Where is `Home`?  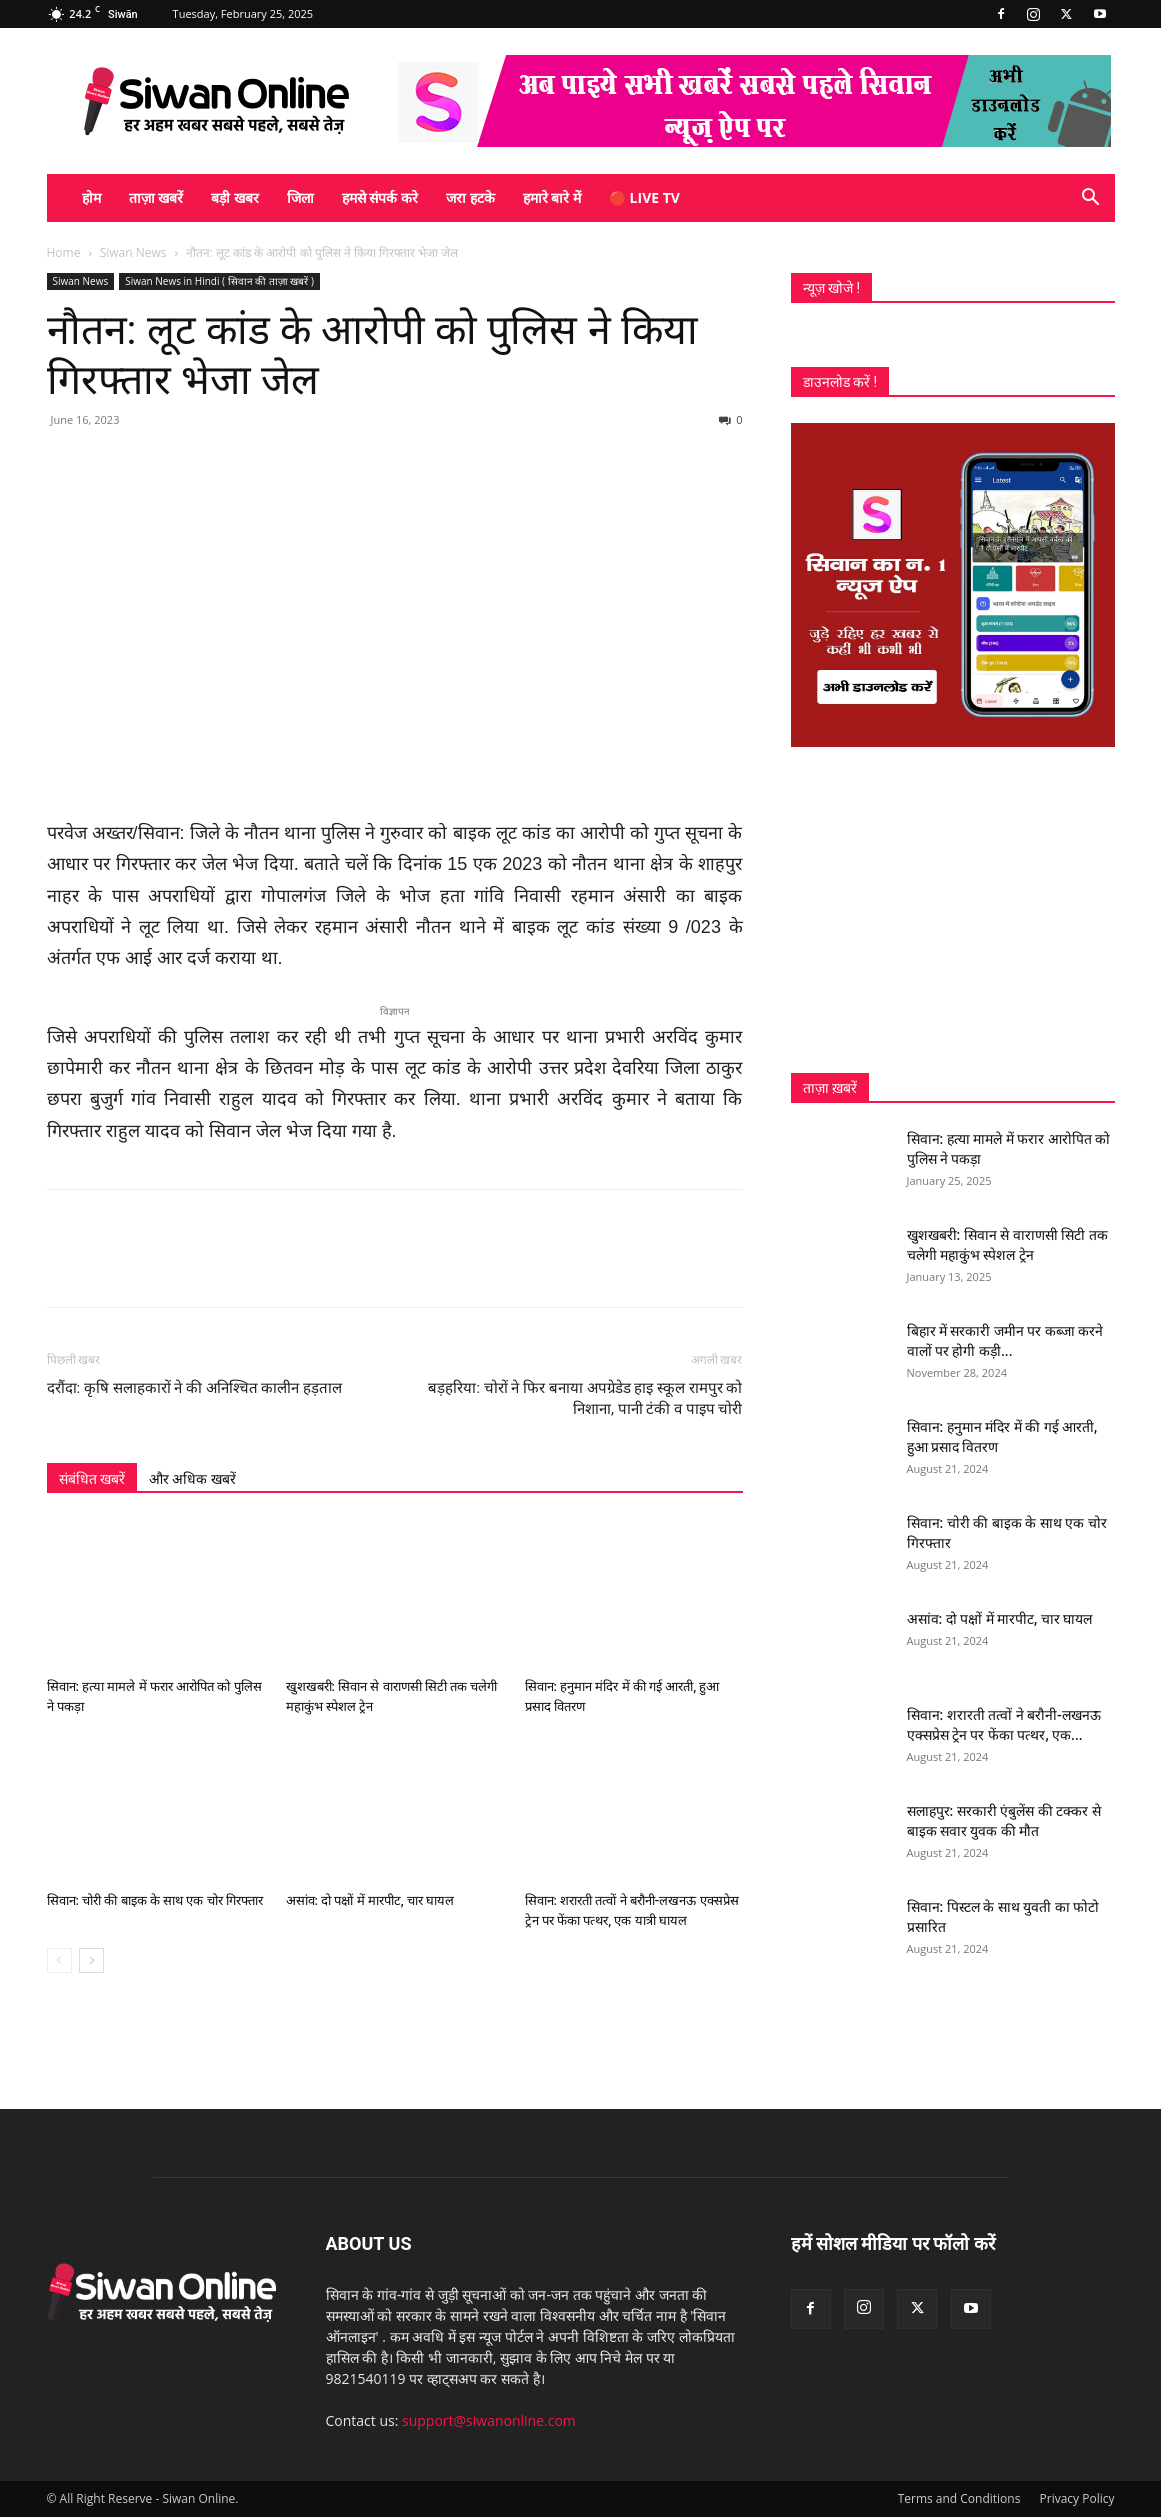 Home is located at coordinates (64, 252).